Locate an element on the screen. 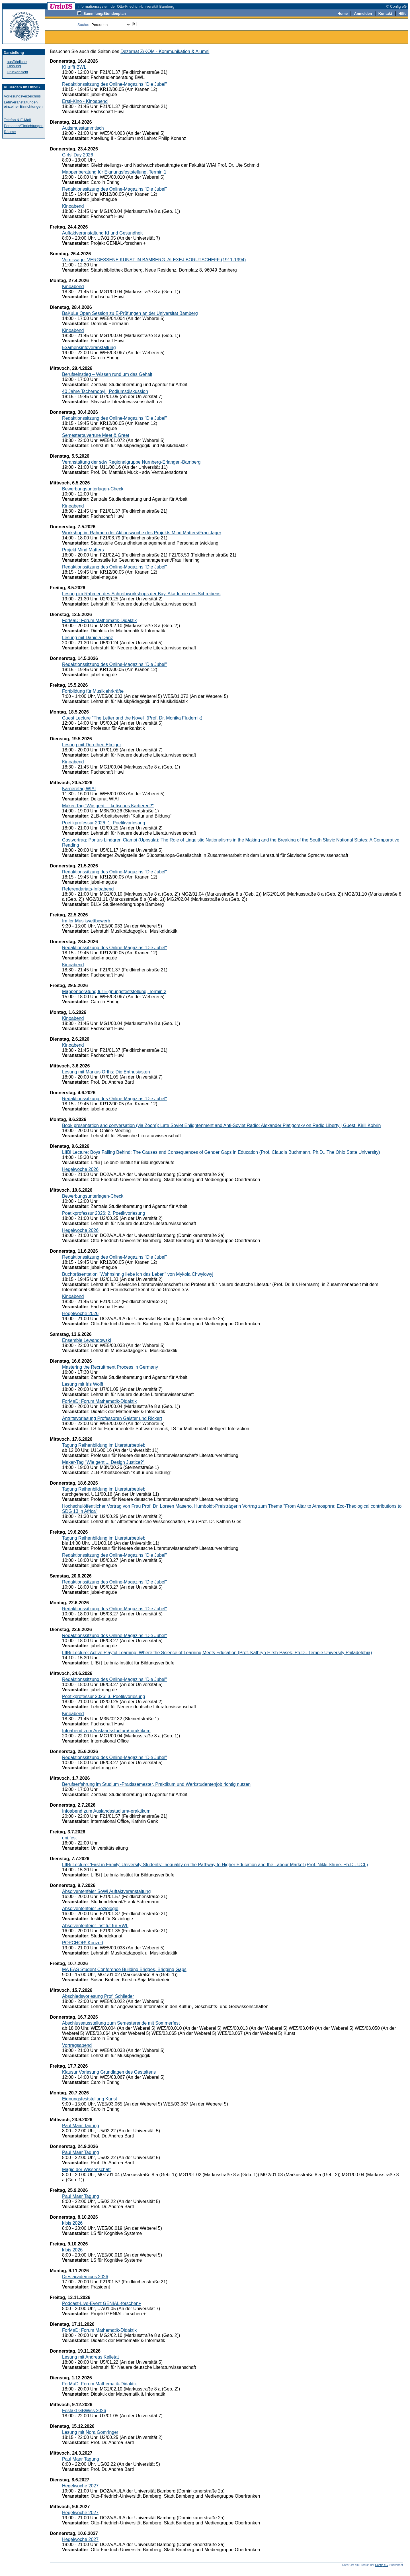 The width and height of the screenshot is (410, 2576). Dezernat Z/KOM - Kommunikation & Alumni is located at coordinates (164, 51).